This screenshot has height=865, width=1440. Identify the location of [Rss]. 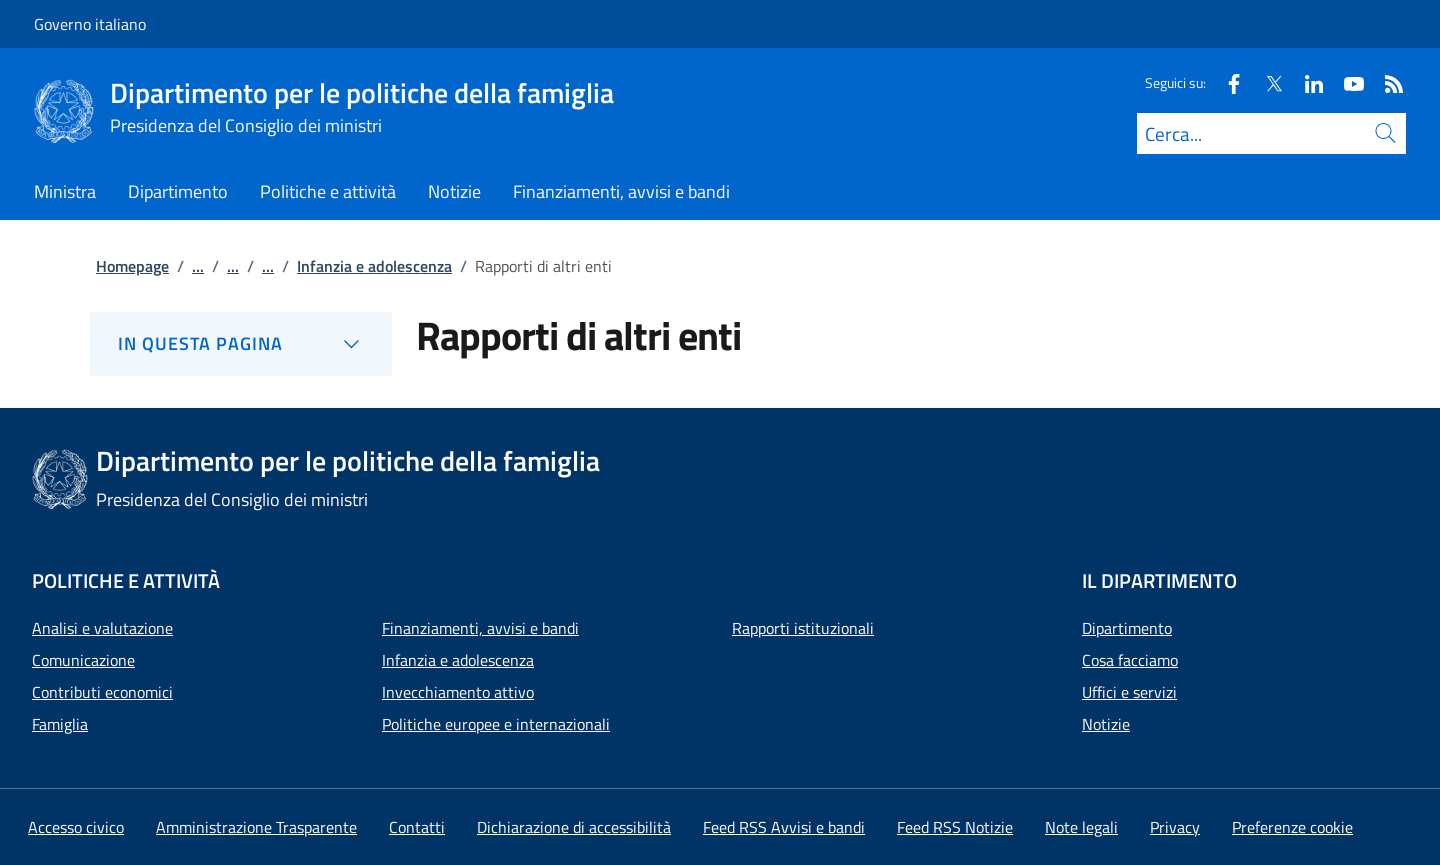
(1386, 82).